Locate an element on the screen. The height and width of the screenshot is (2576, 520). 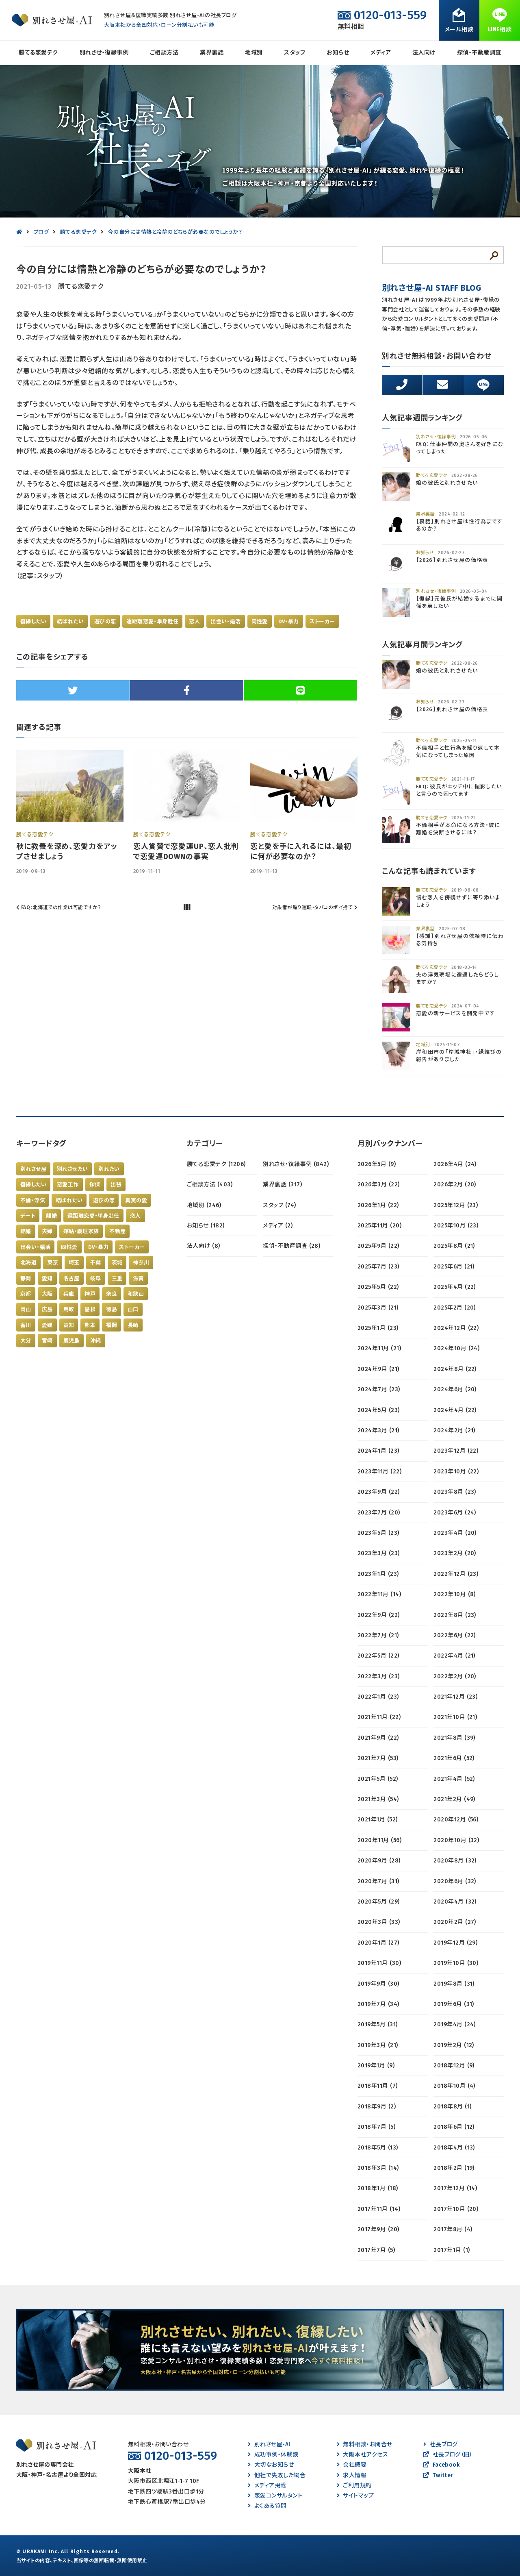
2022年2月 (20) is located at coordinates (454, 1676).